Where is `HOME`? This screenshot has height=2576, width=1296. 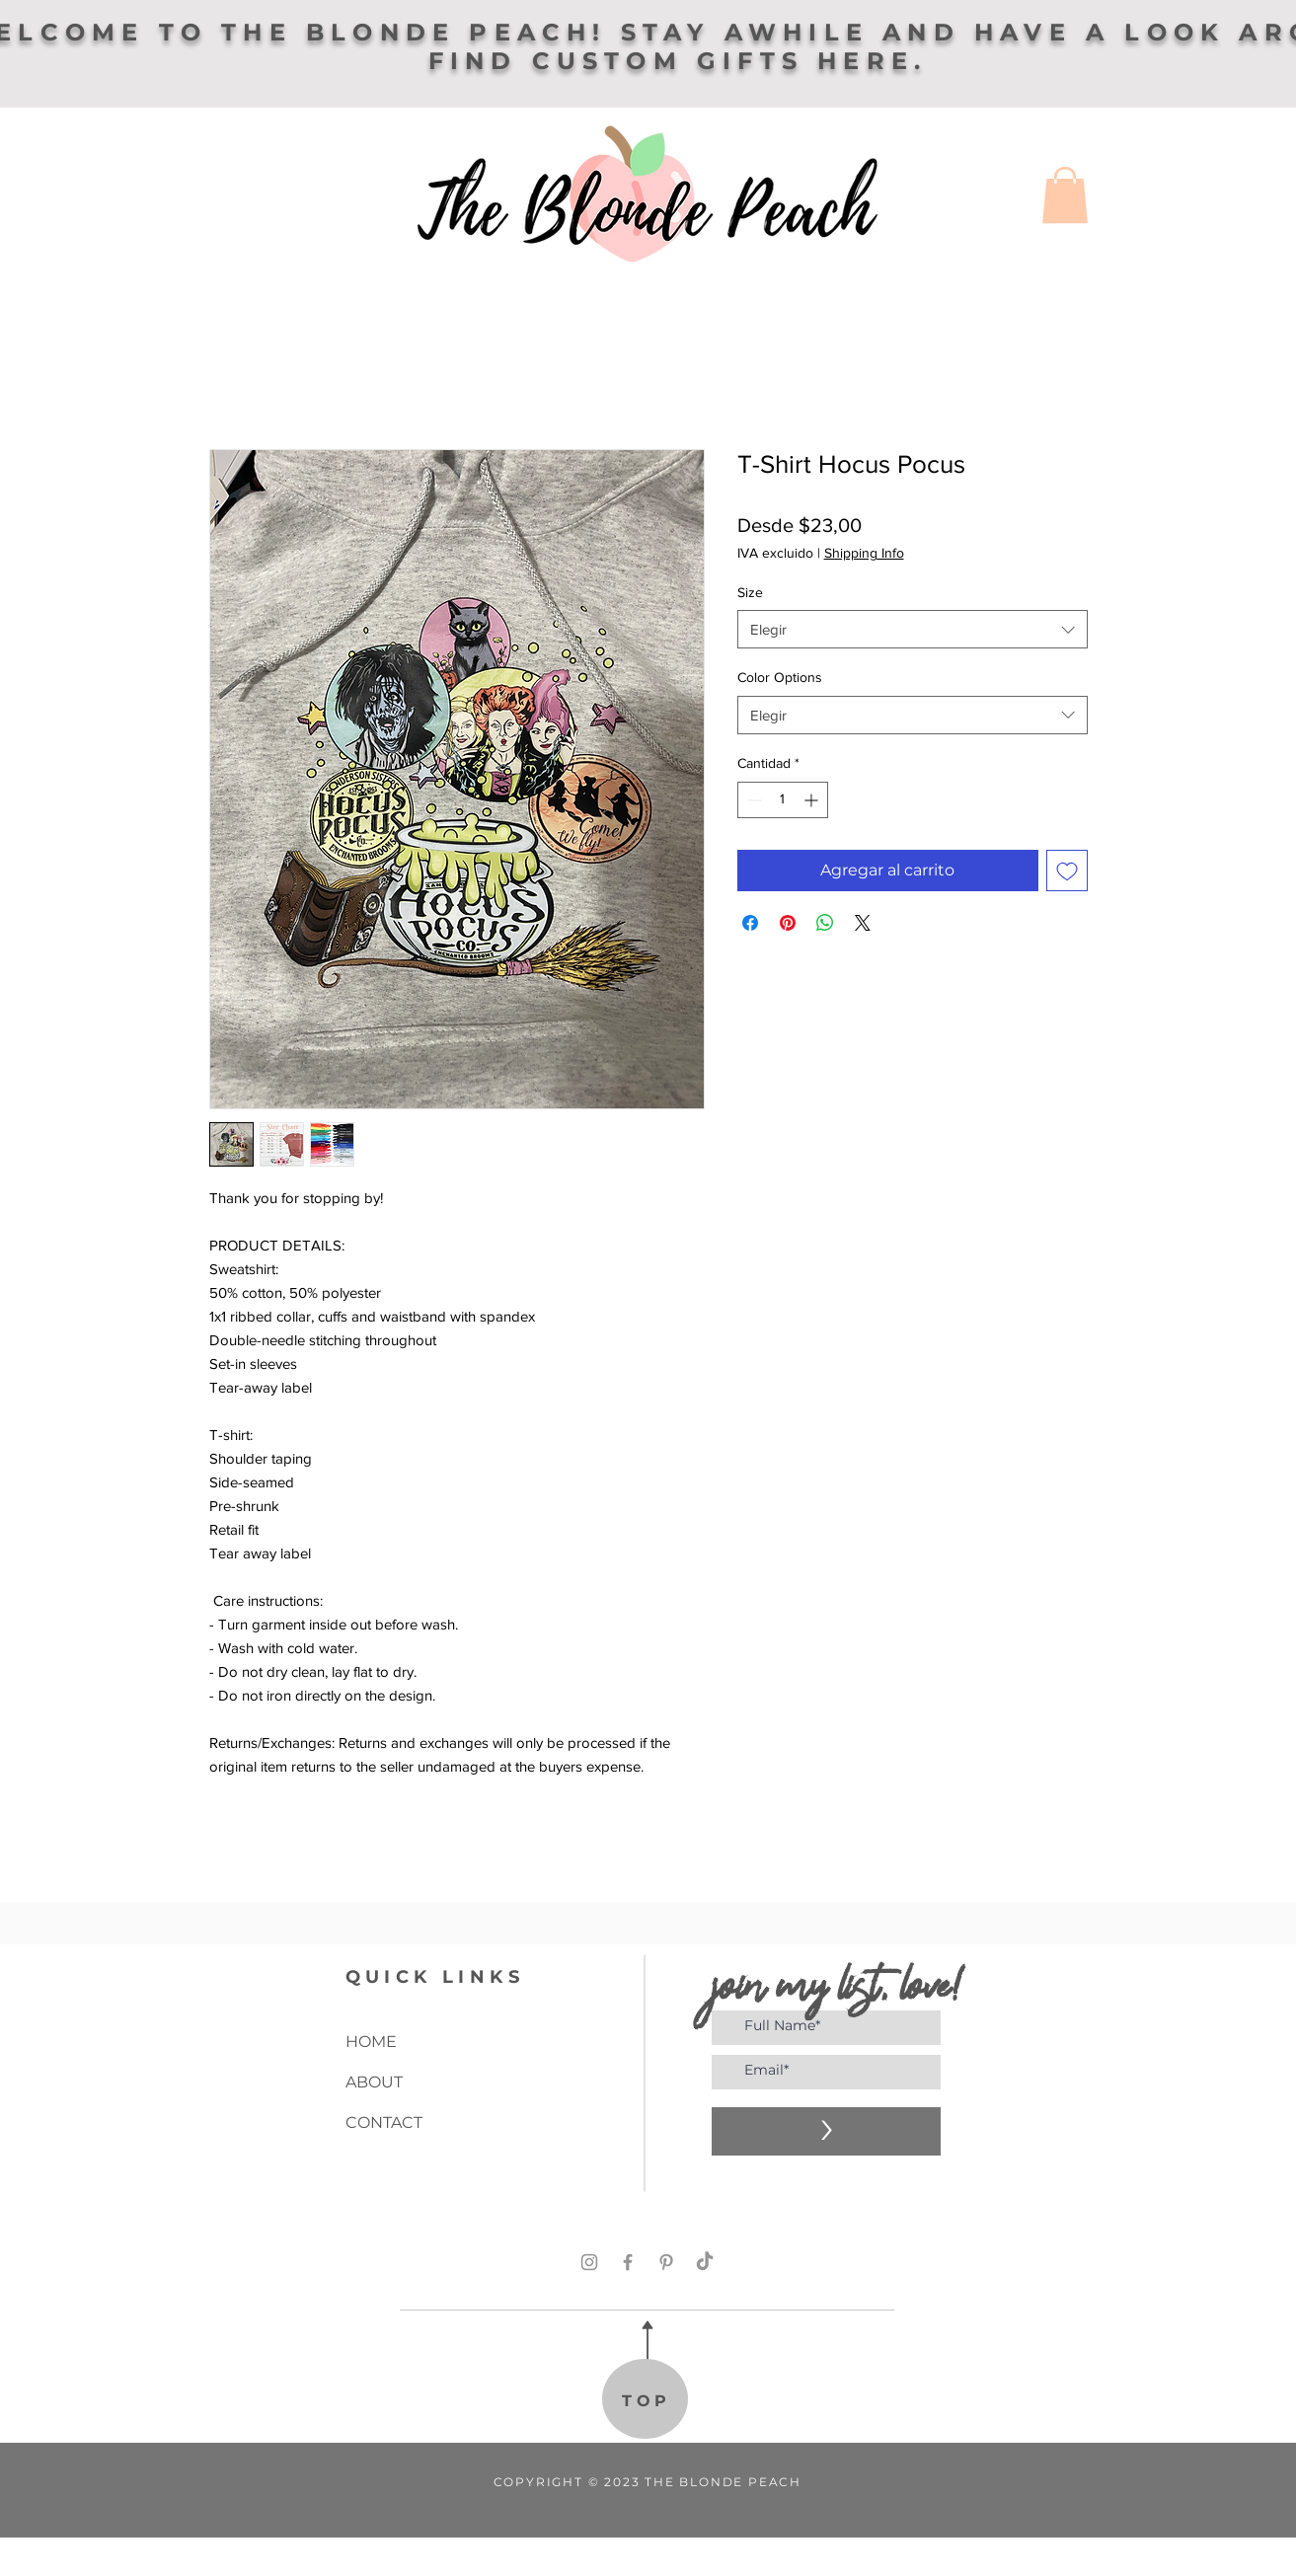
HOME is located at coordinates (371, 2041).